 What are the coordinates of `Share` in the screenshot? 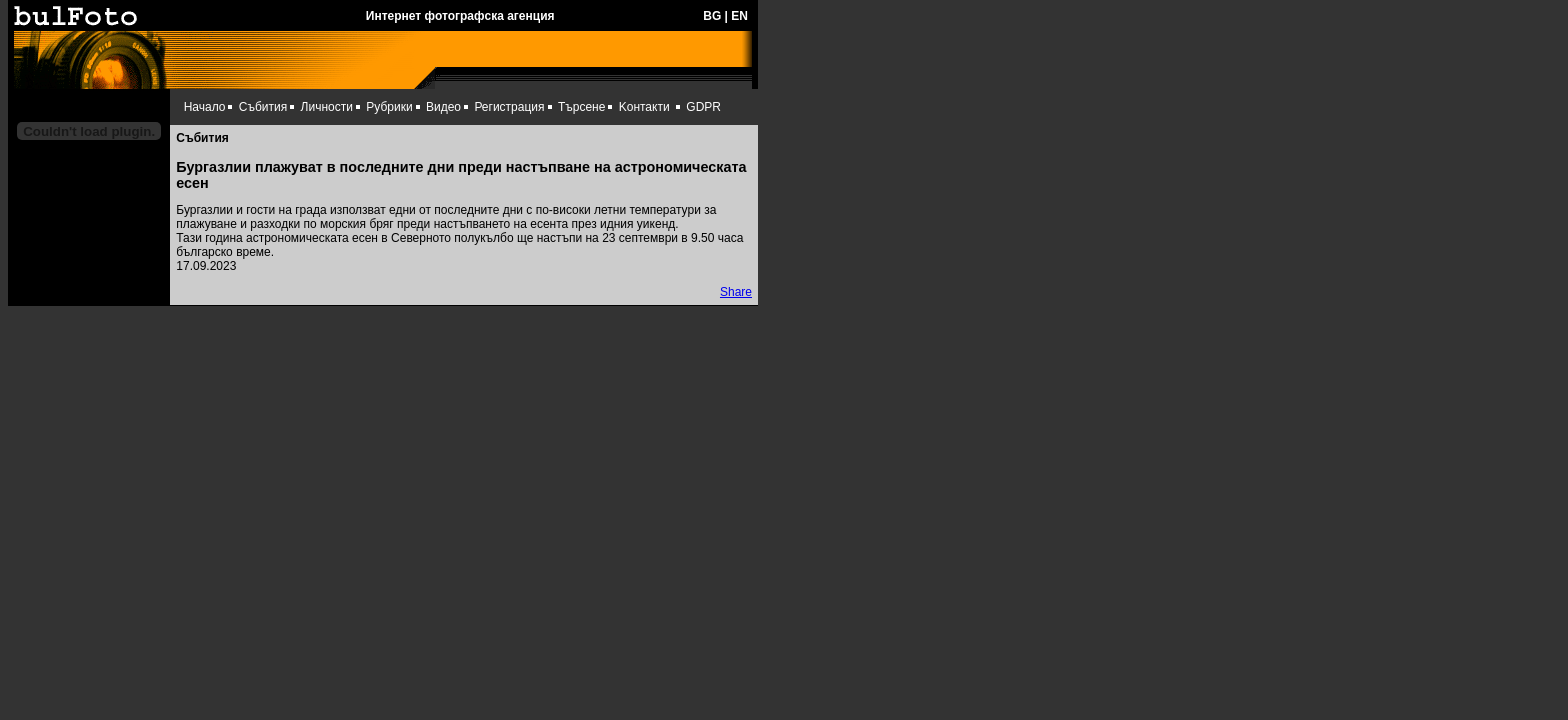 It's located at (736, 292).